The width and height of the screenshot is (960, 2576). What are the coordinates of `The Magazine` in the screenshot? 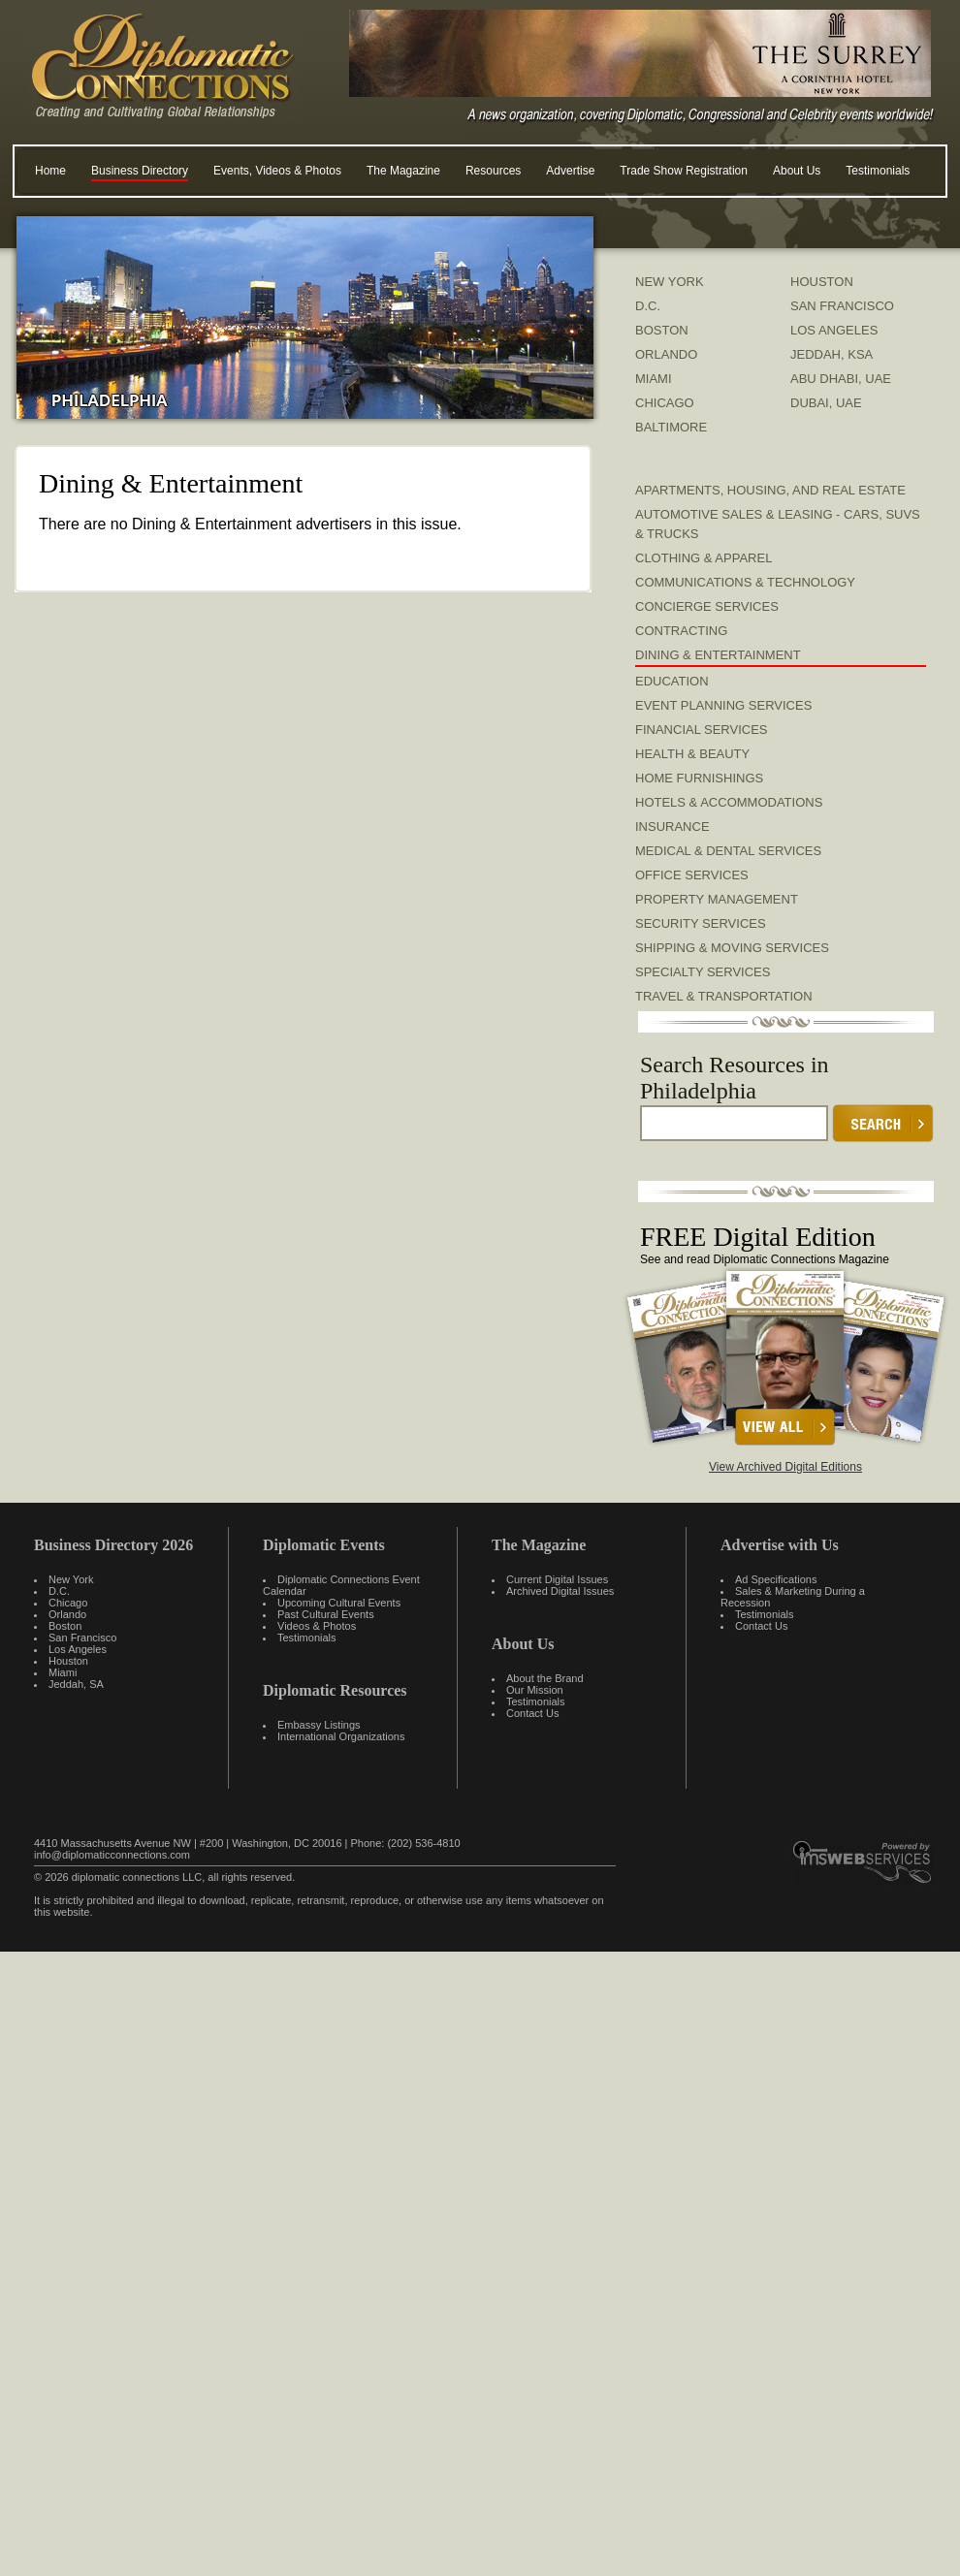 It's located at (403, 170).